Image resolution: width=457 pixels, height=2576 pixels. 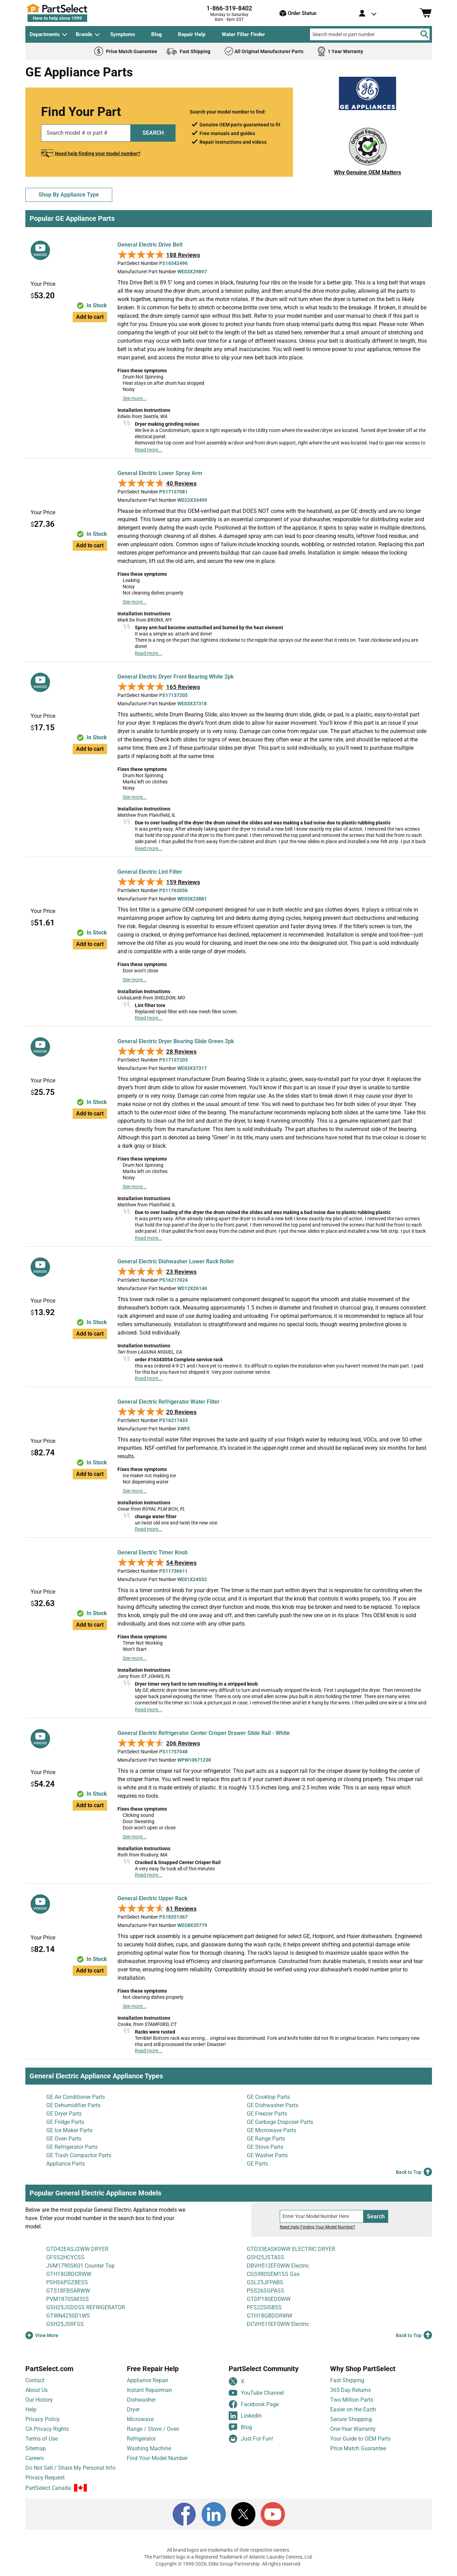 I want to click on GE Dryer Parts, so click(x=64, y=2113).